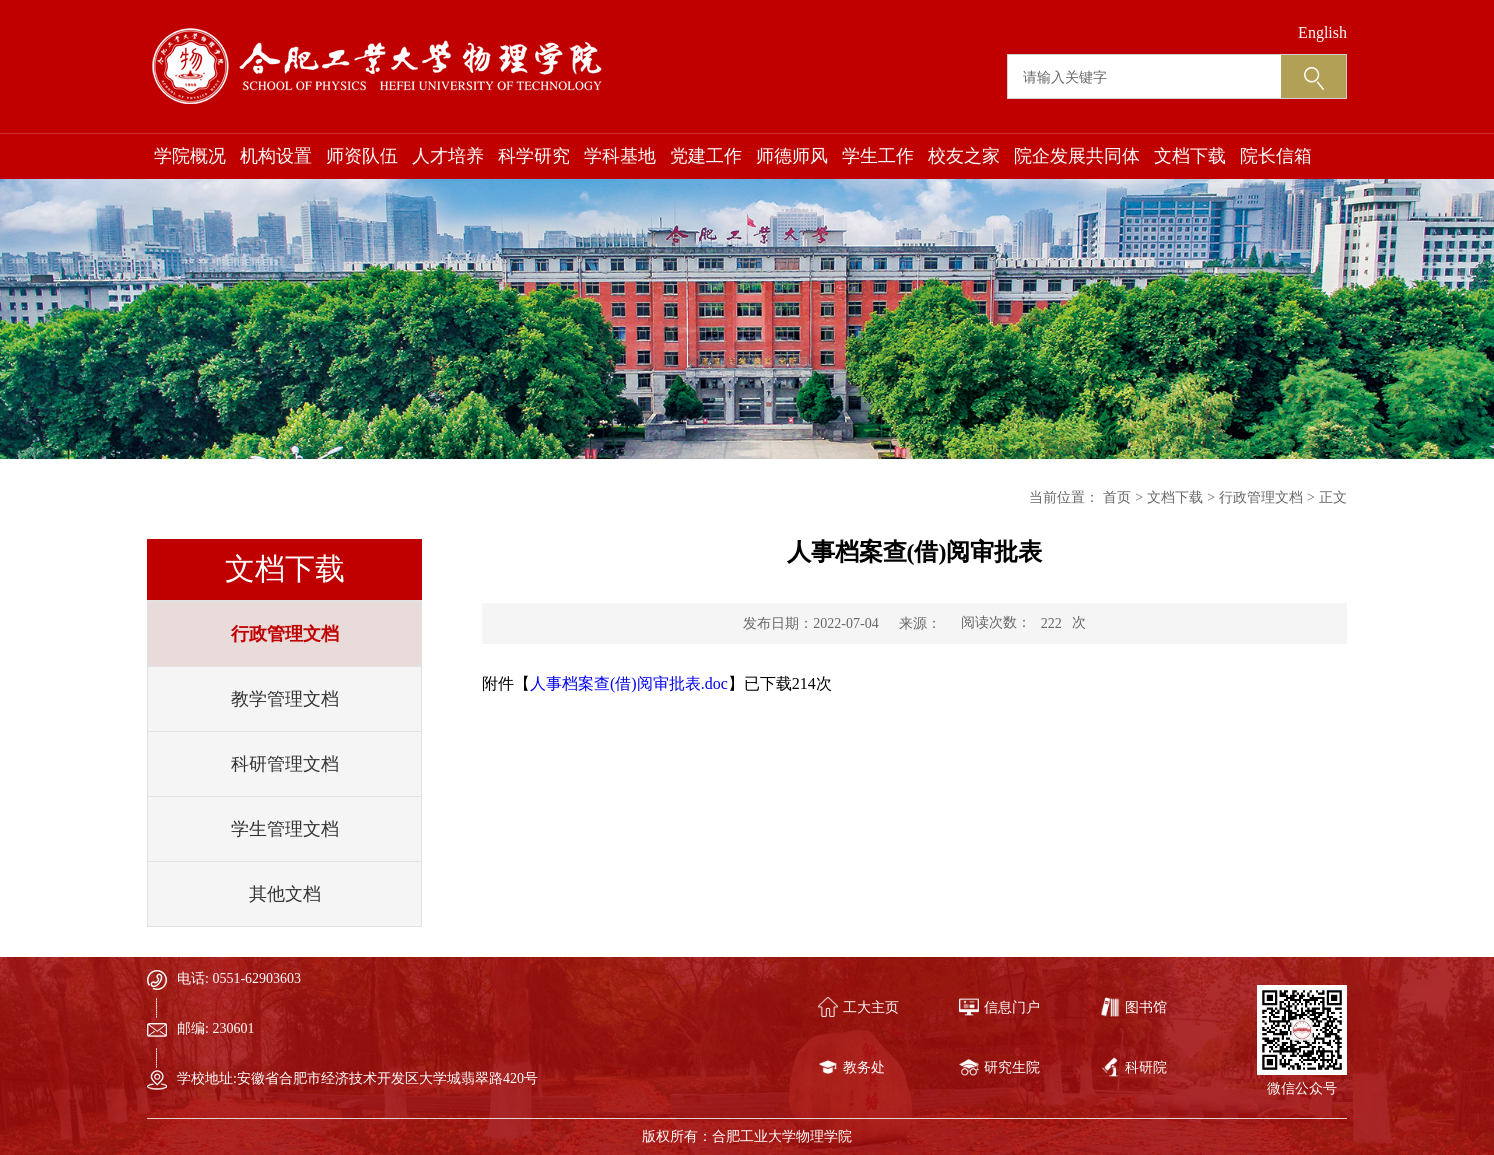  What do you see at coordinates (285, 894) in the screenshot?
I see `其他文档` at bounding box center [285, 894].